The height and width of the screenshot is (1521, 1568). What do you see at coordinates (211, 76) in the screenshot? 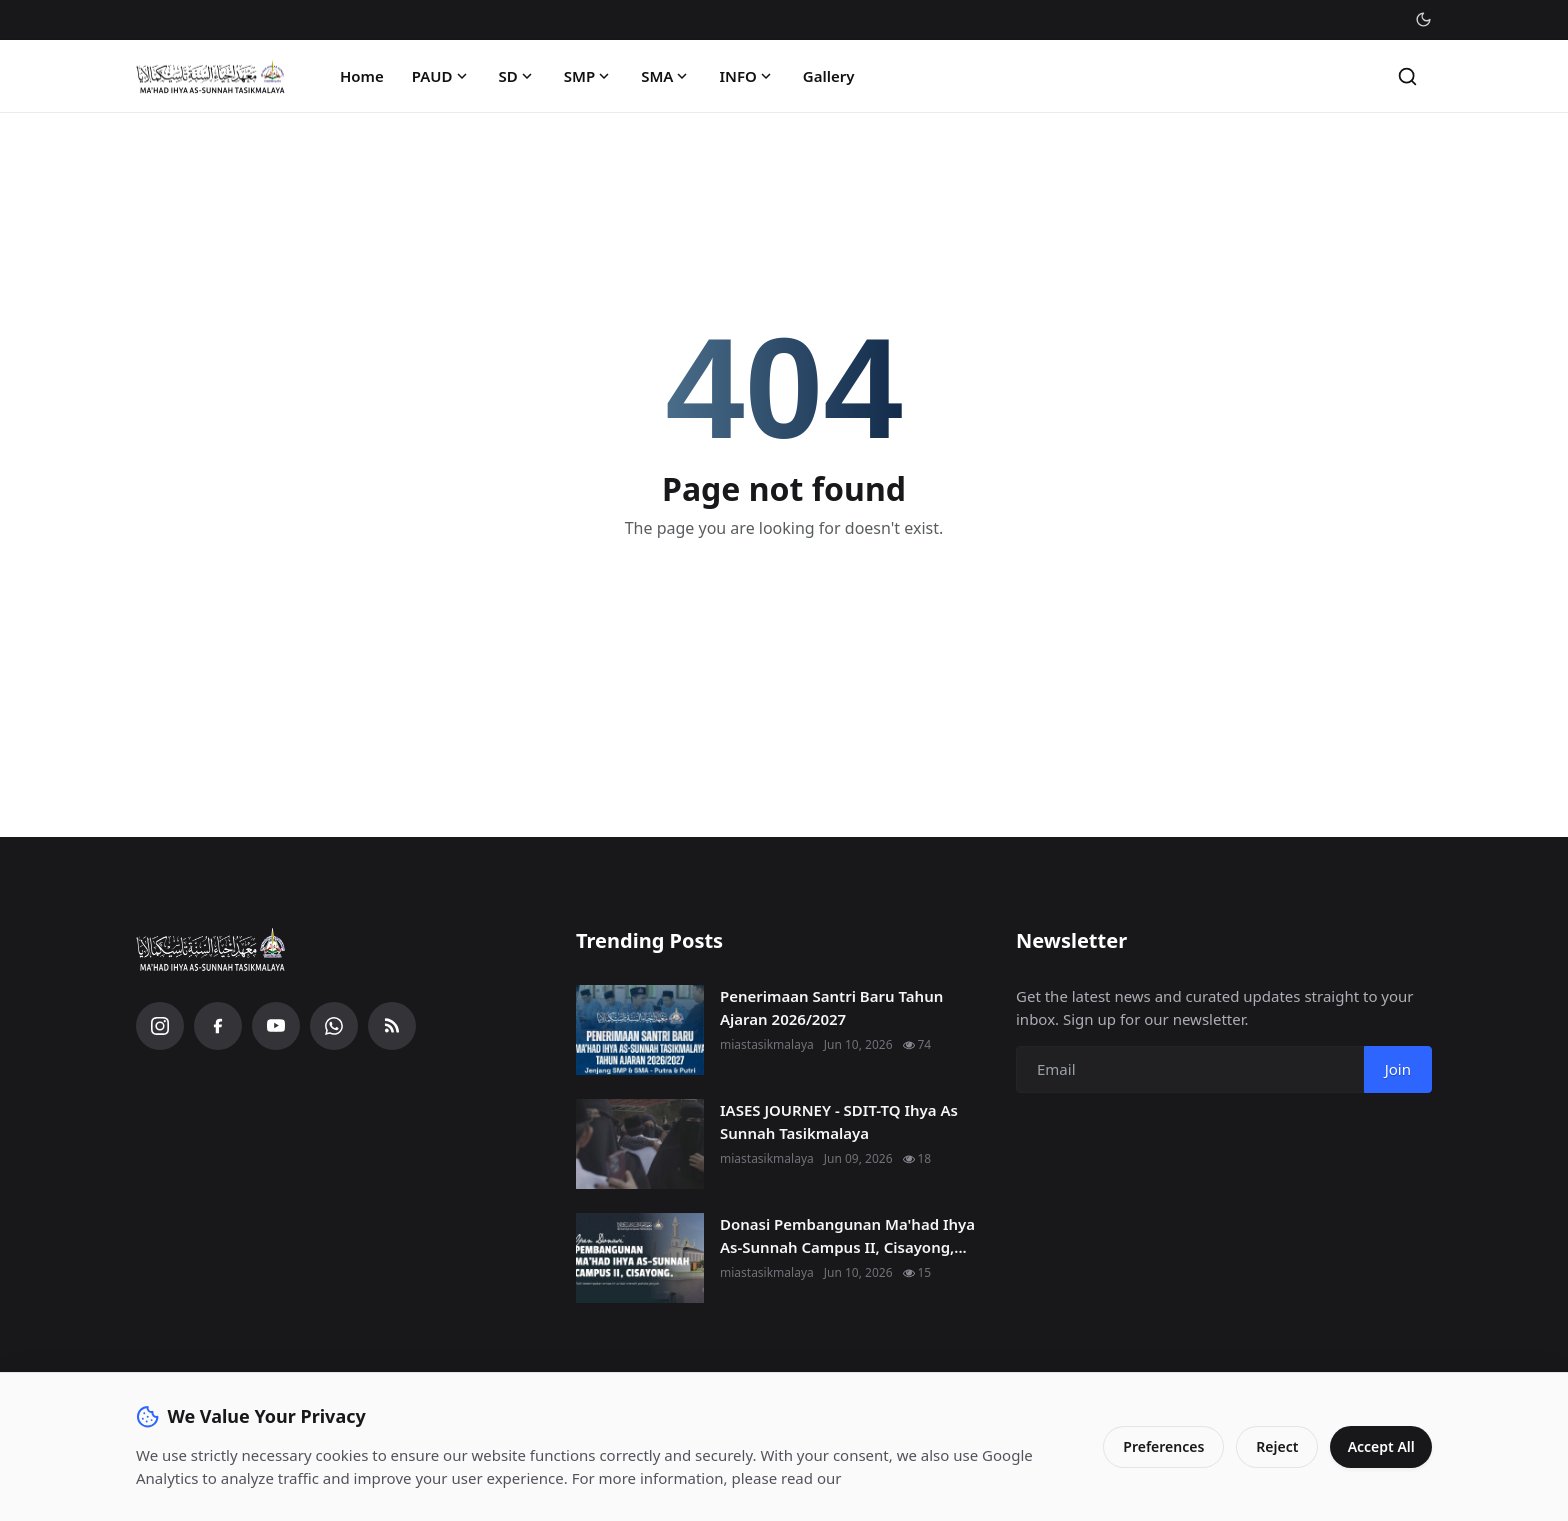
I see `[Homepage]` at bounding box center [211, 76].